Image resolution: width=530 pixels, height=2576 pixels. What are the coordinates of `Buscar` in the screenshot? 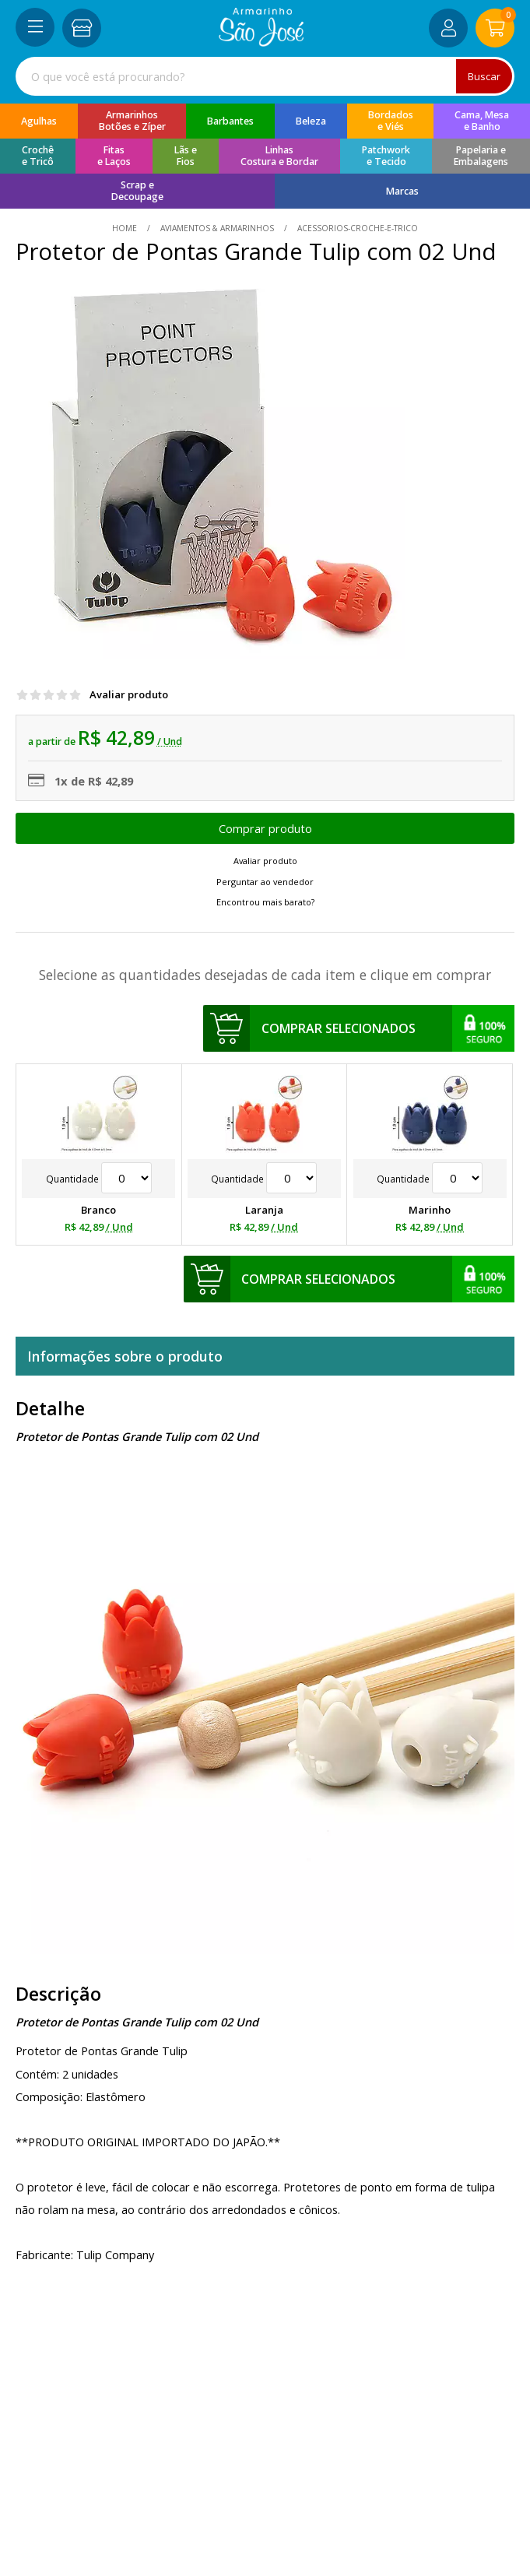 It's located at (484, 76).